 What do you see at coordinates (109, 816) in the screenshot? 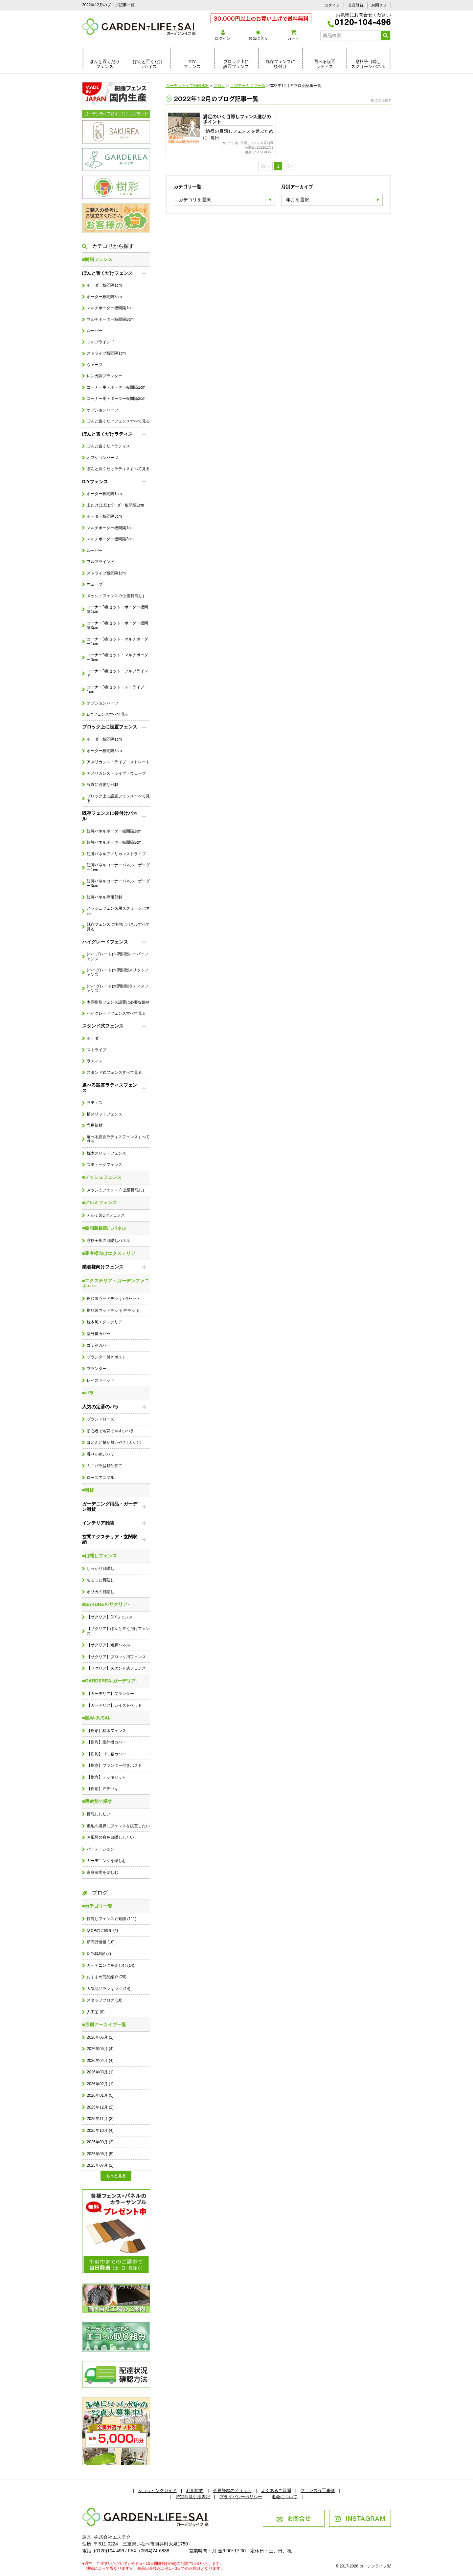
I see `既存フェンスに後付けパネル` at bounding box center [109, 816].